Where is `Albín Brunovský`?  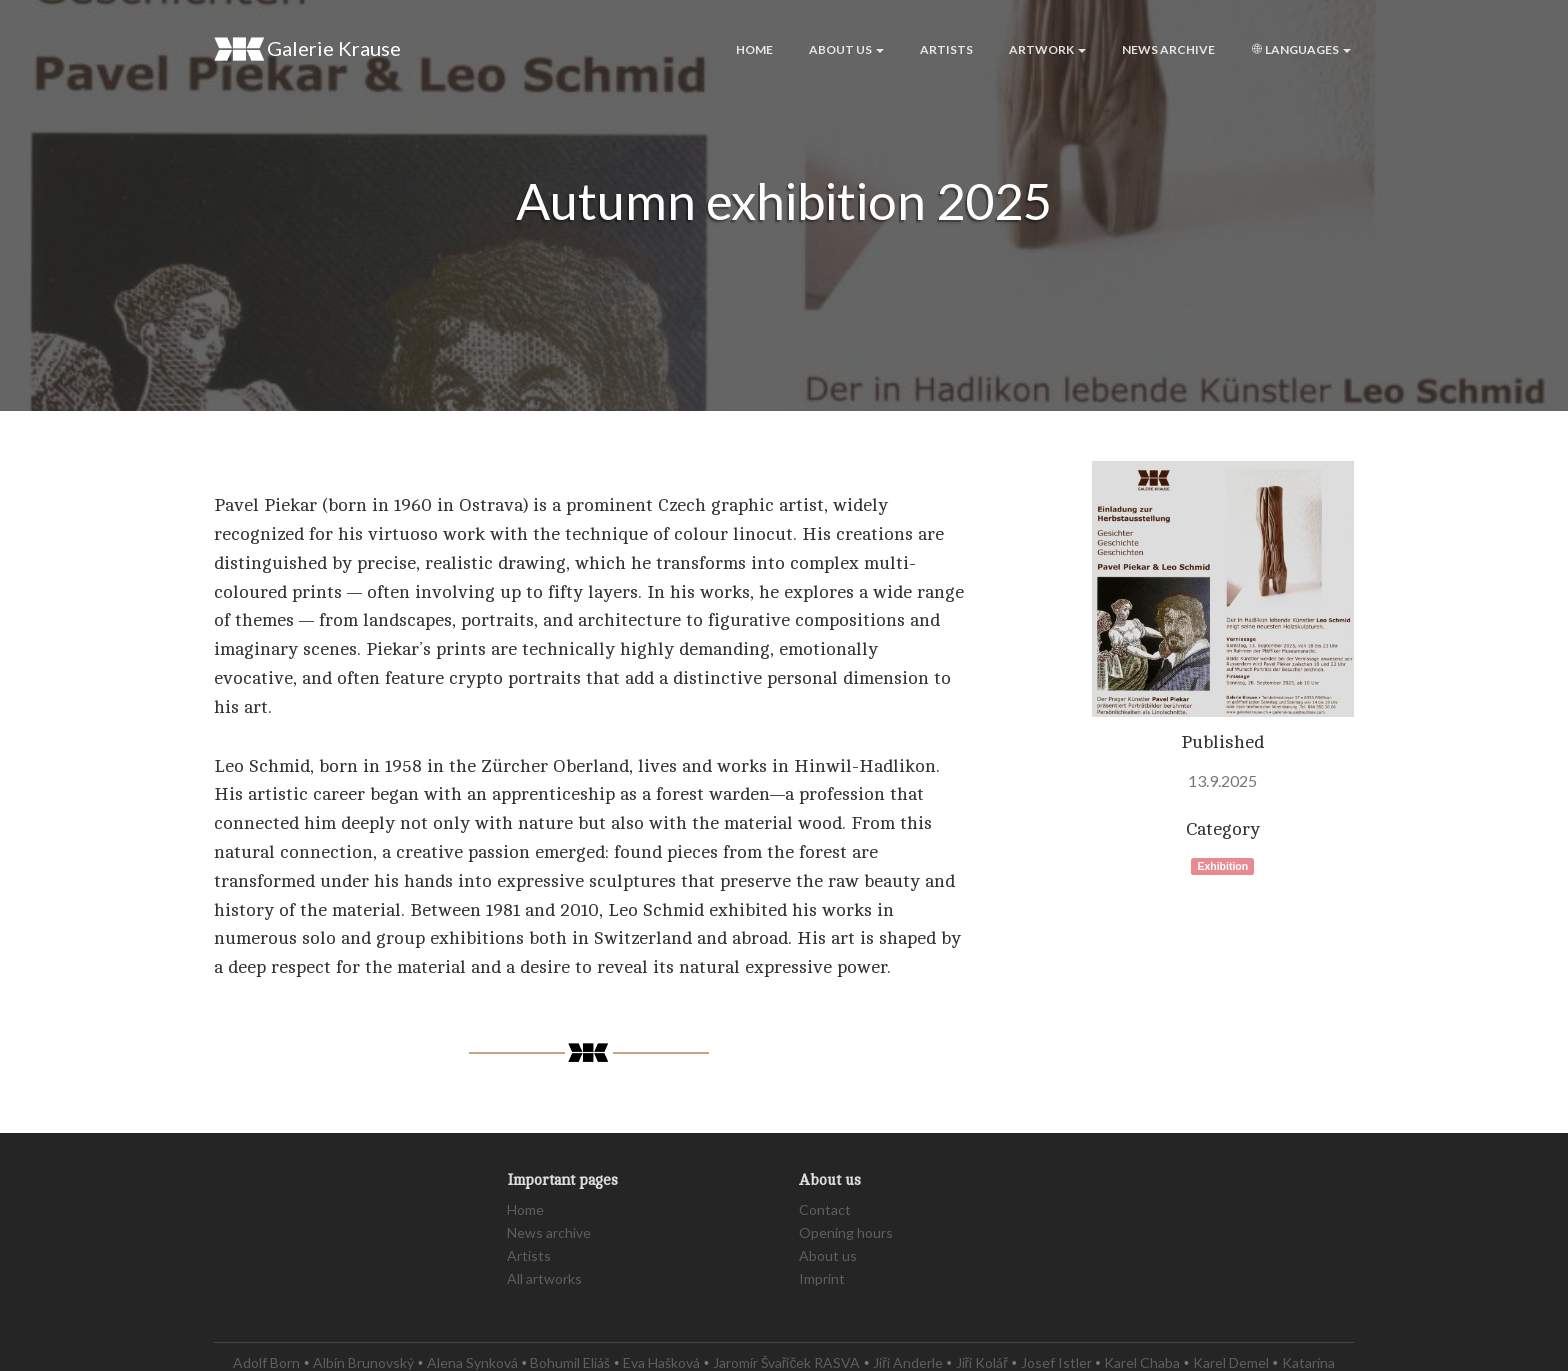 Albín Brunovský is located at coordinates (363, 1362).